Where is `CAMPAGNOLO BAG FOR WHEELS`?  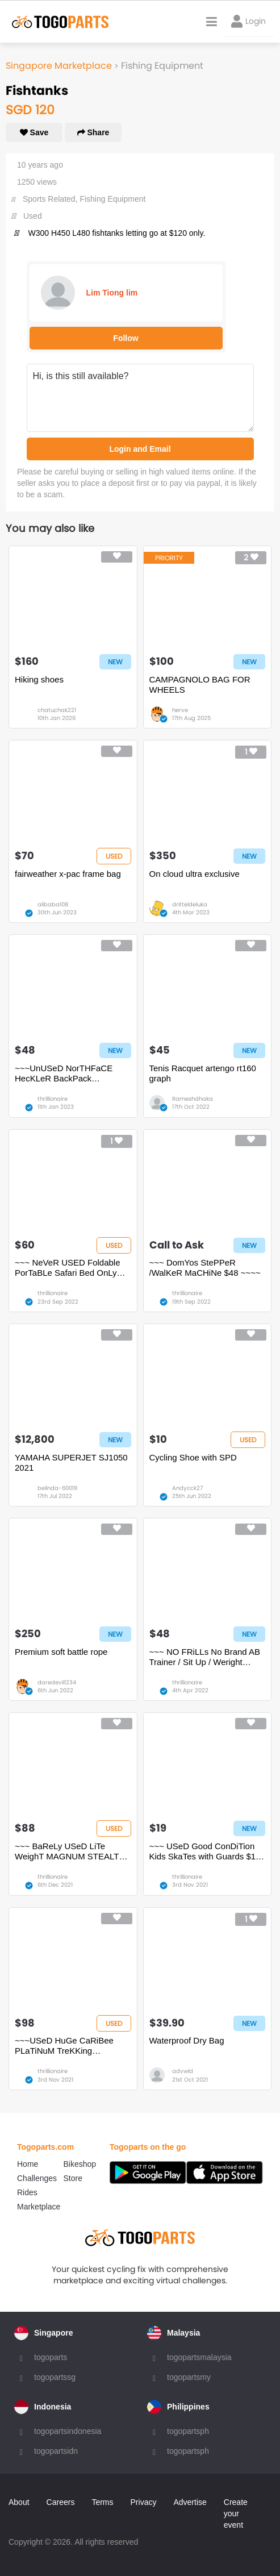 CAMPAGNOLO BAG FOR WHEELS is located at coordinates (199, 684).